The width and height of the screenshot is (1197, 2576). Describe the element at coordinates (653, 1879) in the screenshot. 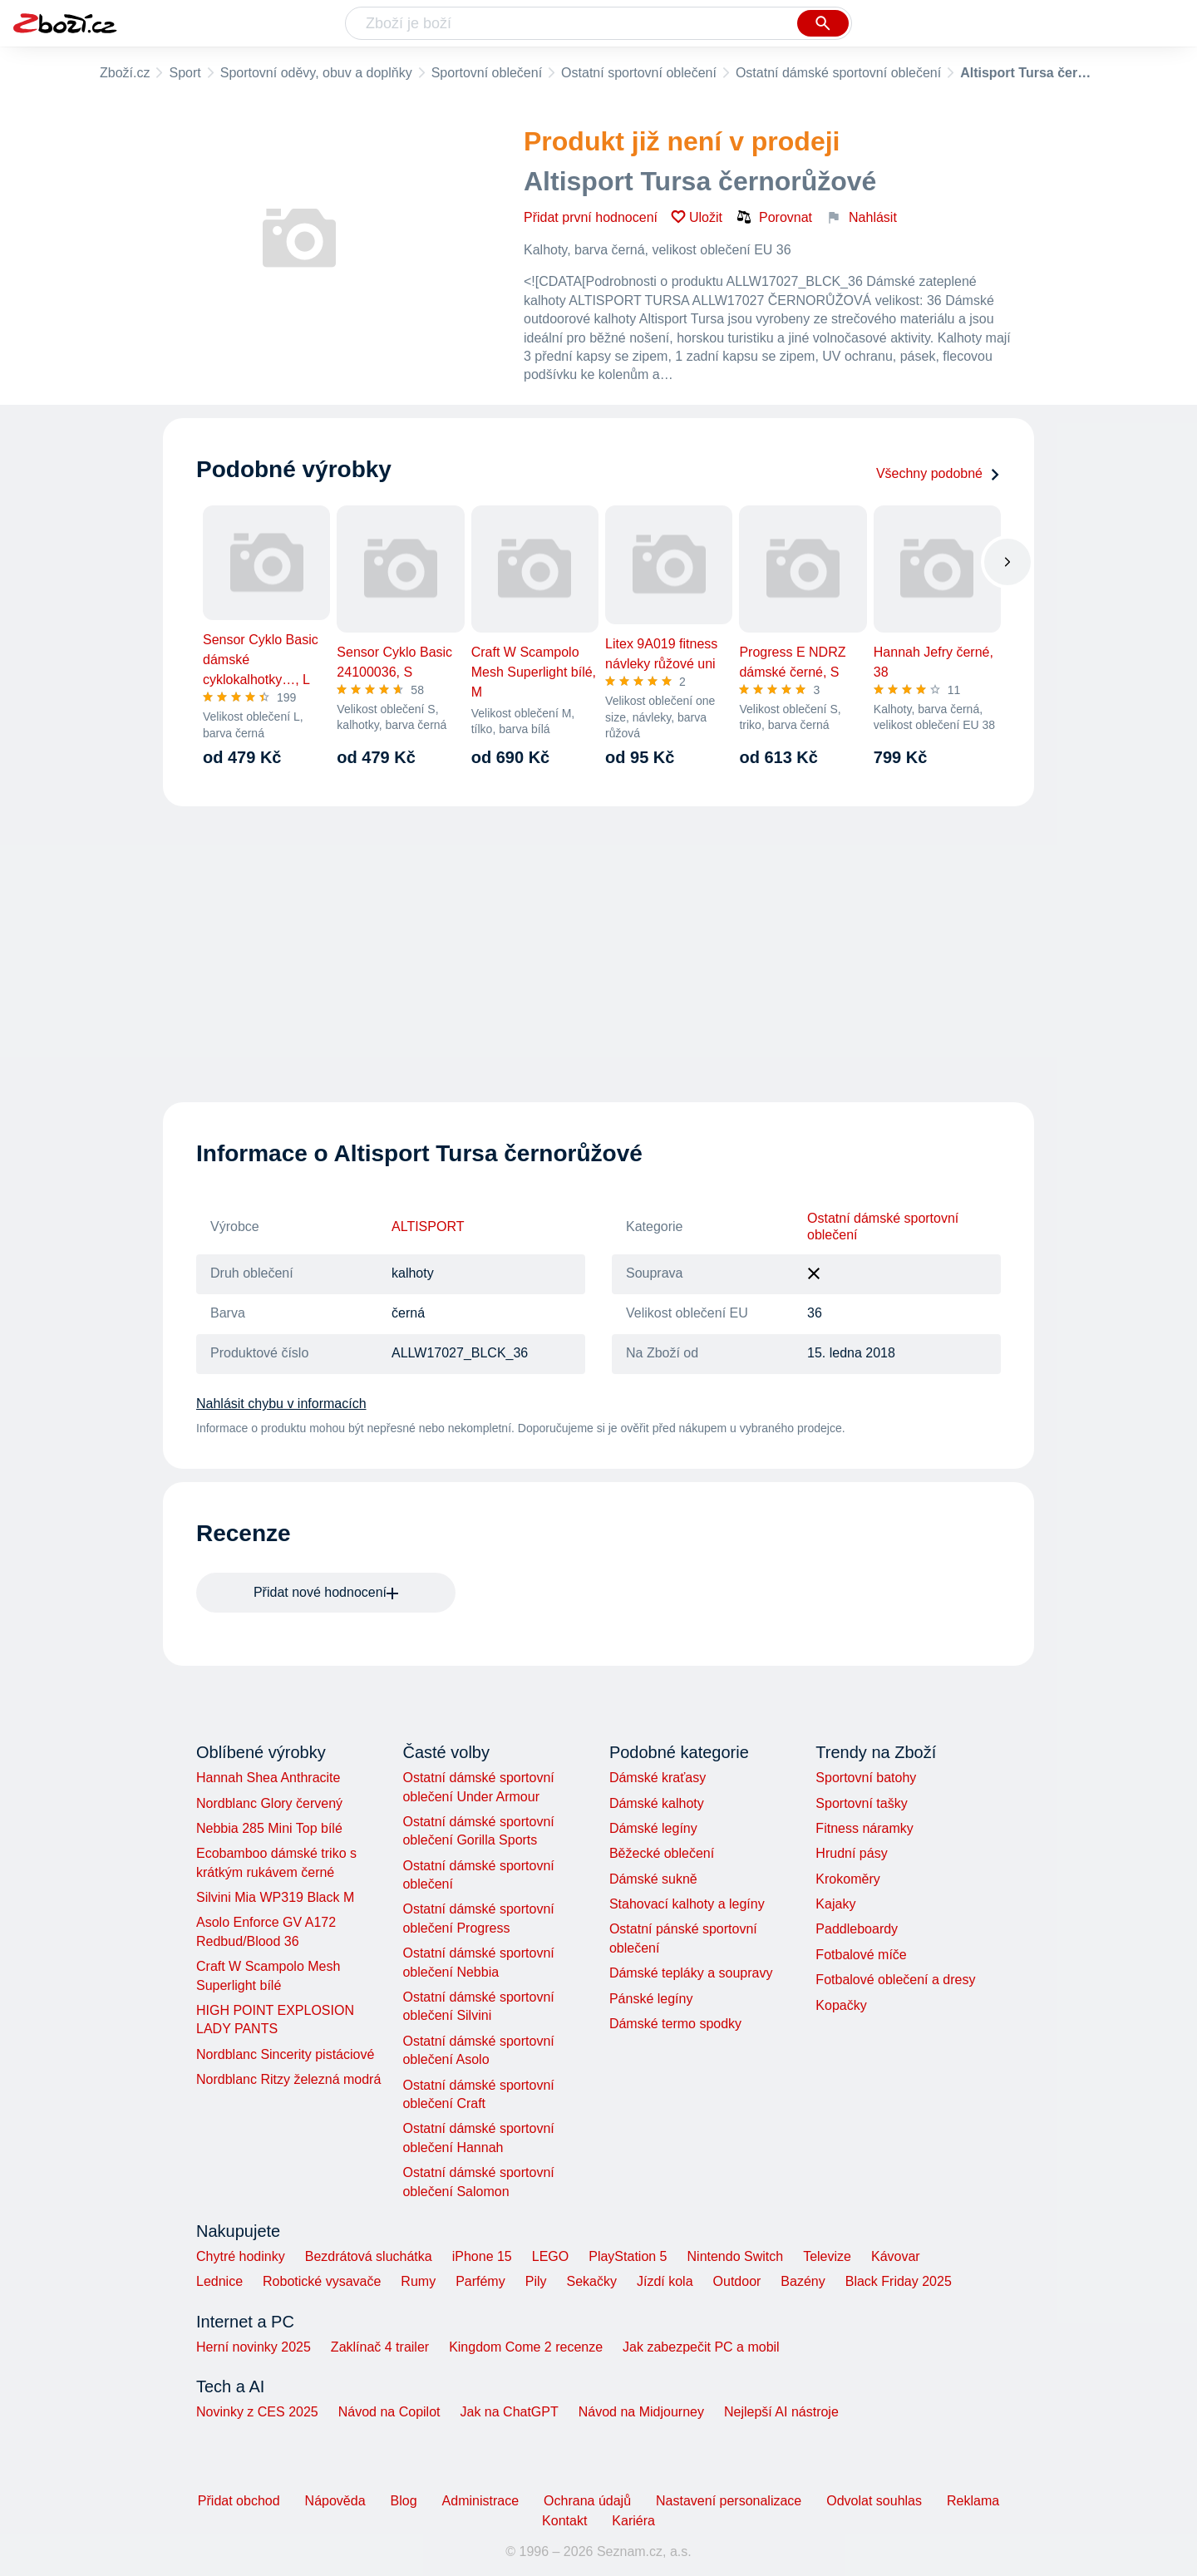

I see `Dámské sukně` at that location.